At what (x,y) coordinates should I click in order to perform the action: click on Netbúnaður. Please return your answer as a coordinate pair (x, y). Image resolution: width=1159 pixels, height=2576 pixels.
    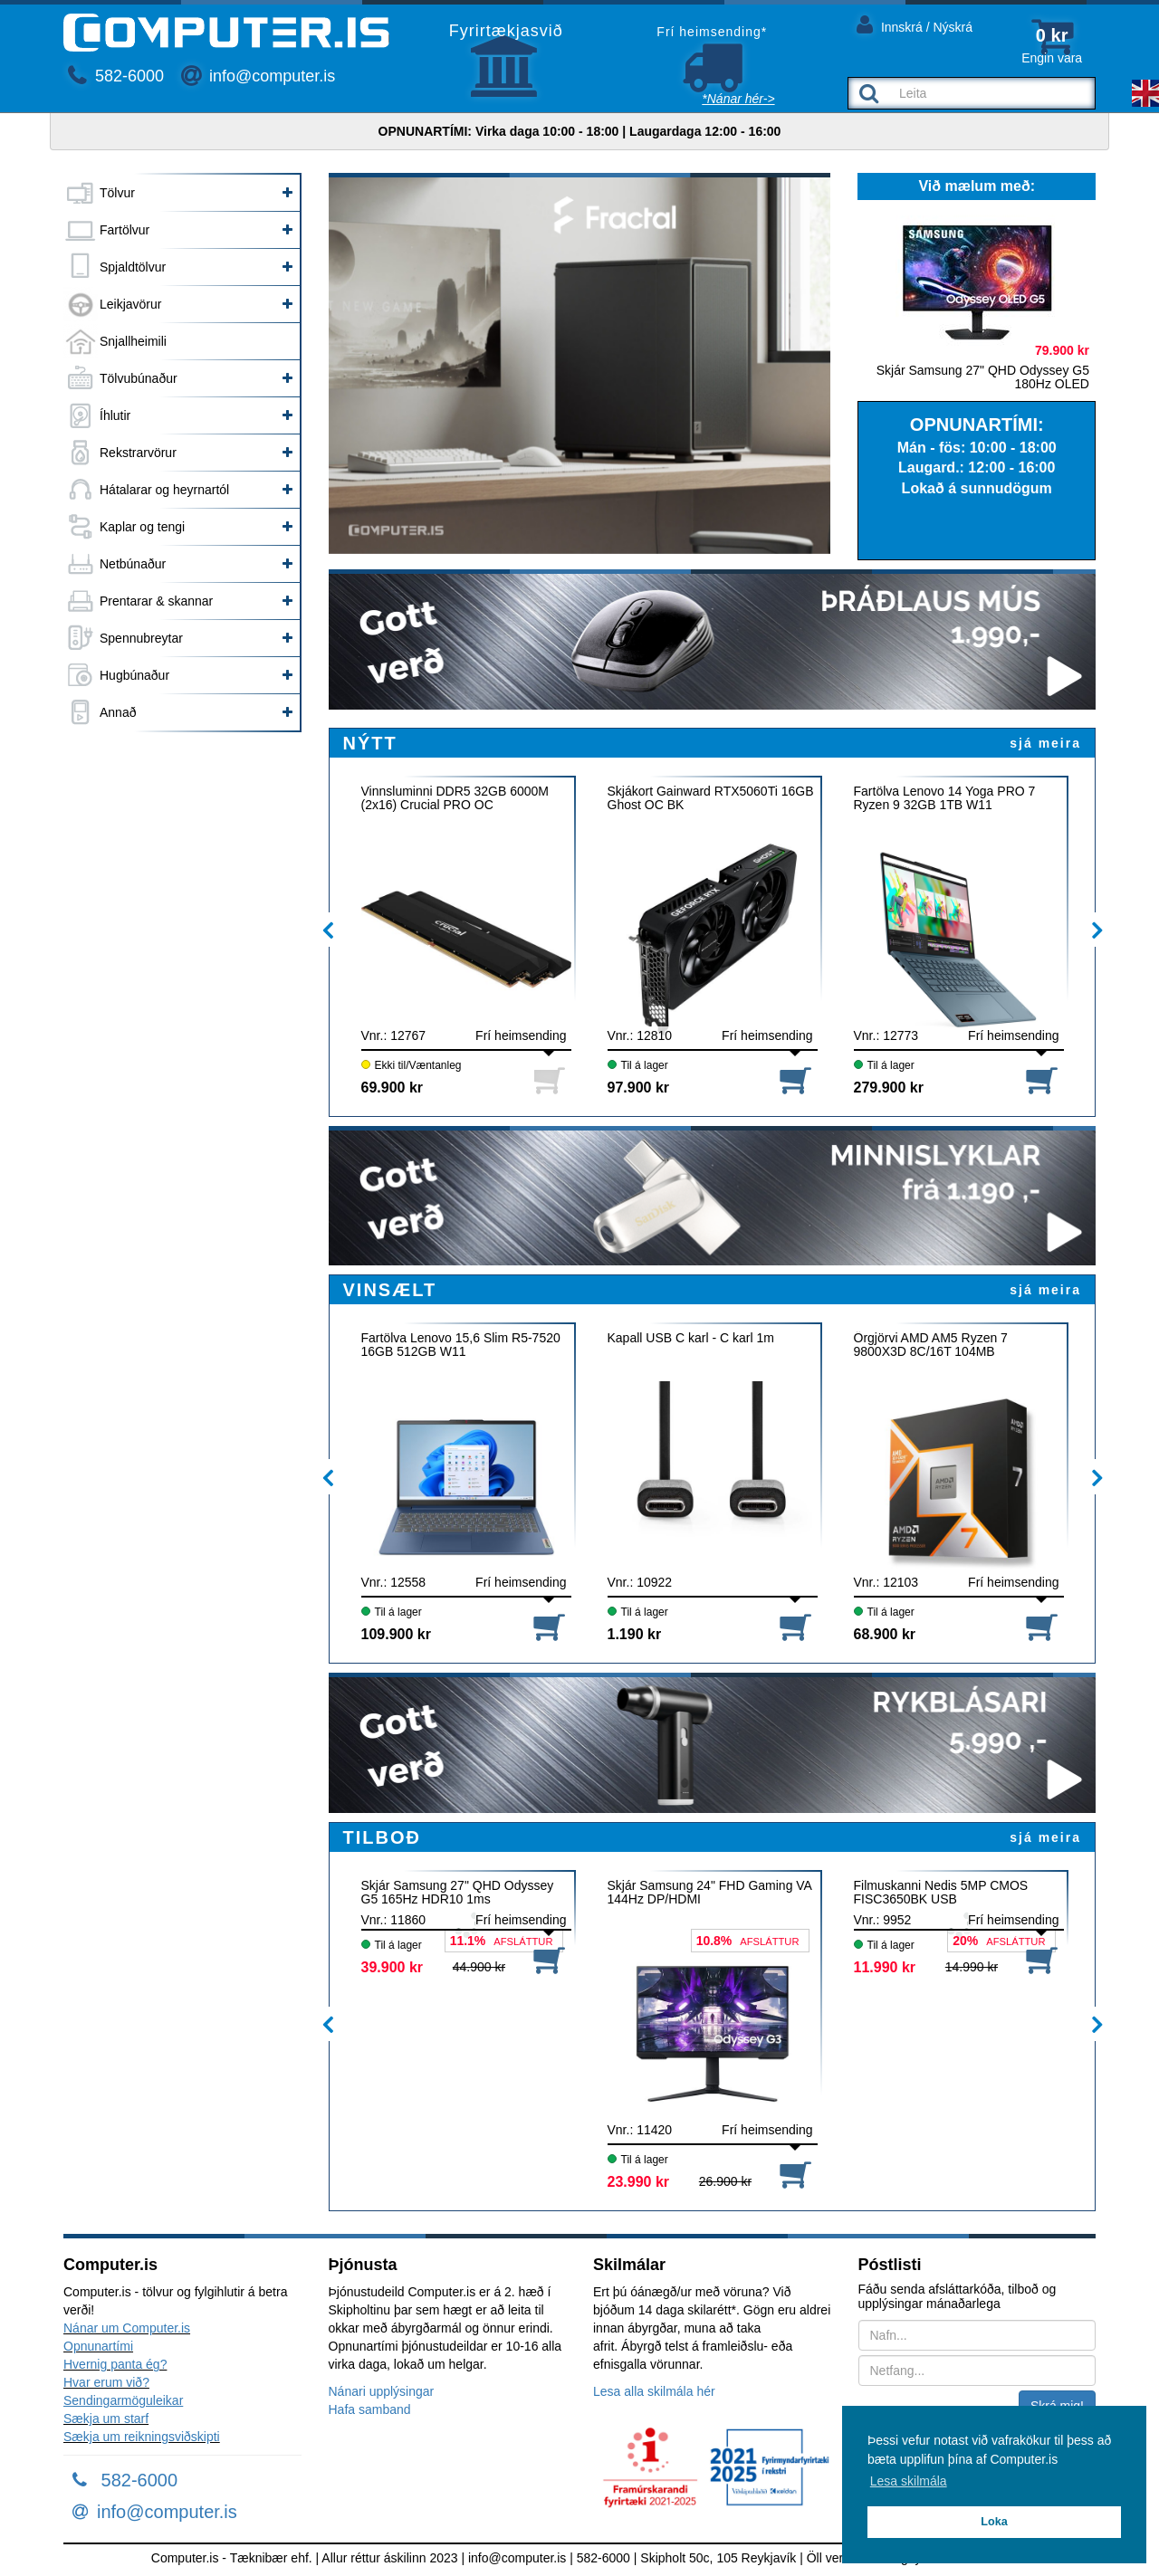
    Looking at the image, I should click on (133, 564).